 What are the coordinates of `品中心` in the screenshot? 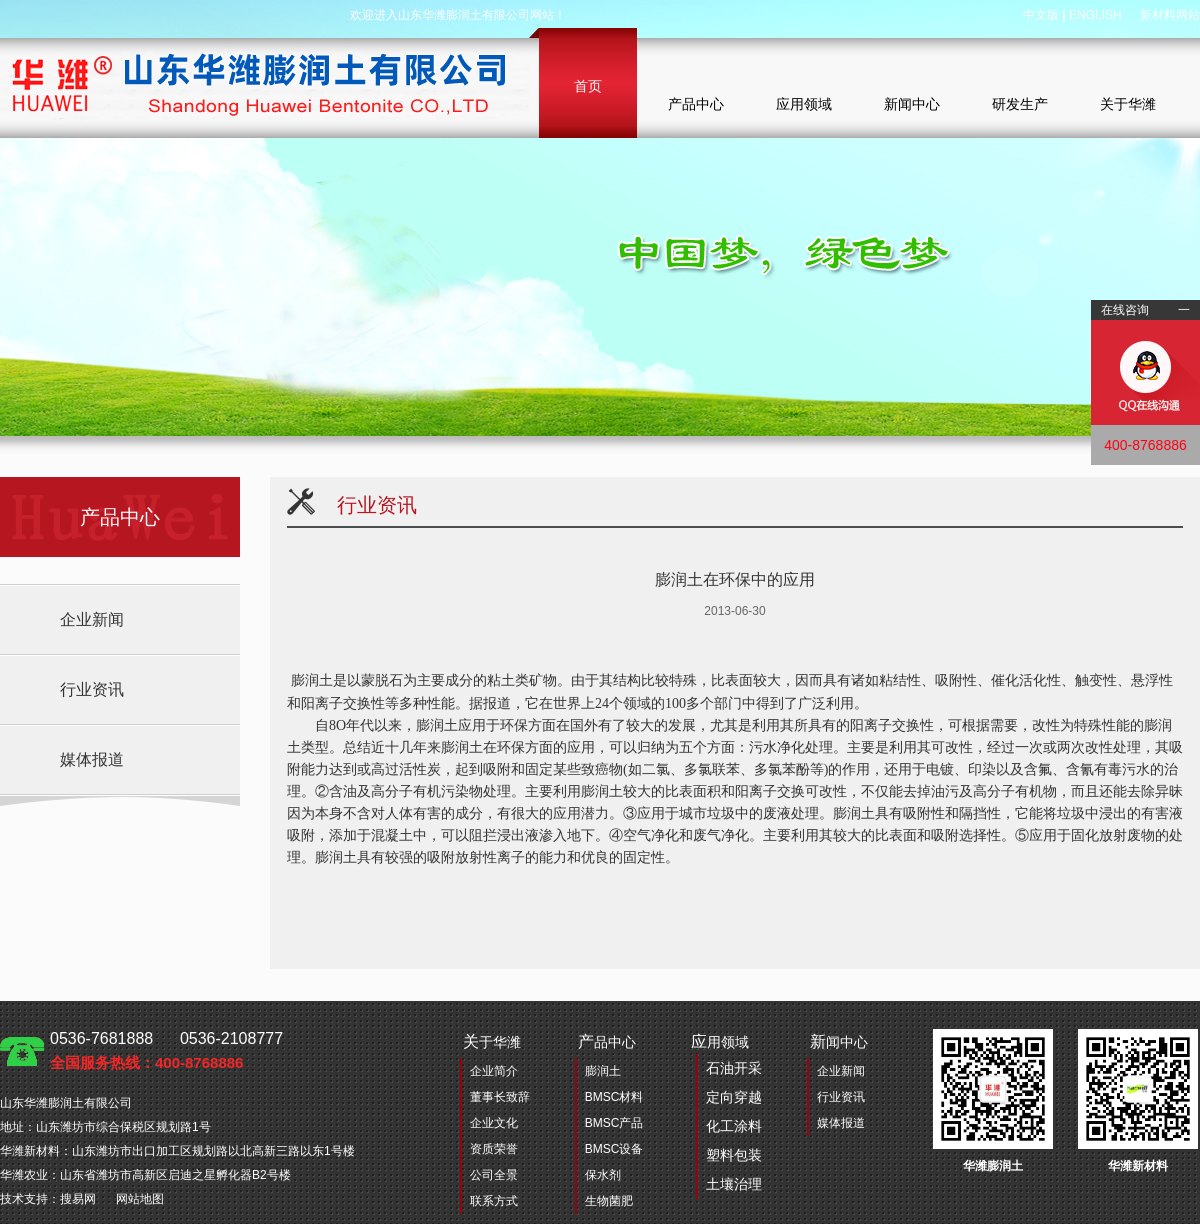 It's located at (607, 1041).